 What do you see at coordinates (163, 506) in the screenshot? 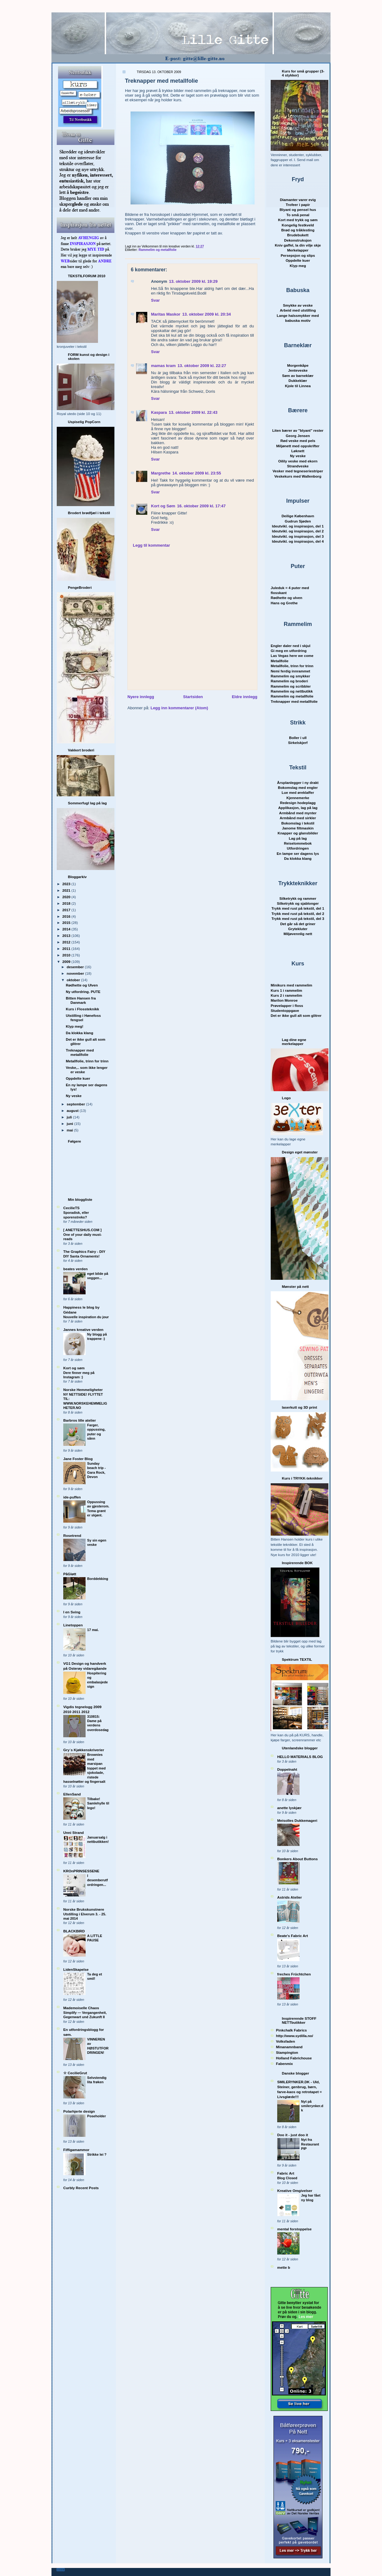
I see `Kort og Søm` at bounding box center [163, 506].